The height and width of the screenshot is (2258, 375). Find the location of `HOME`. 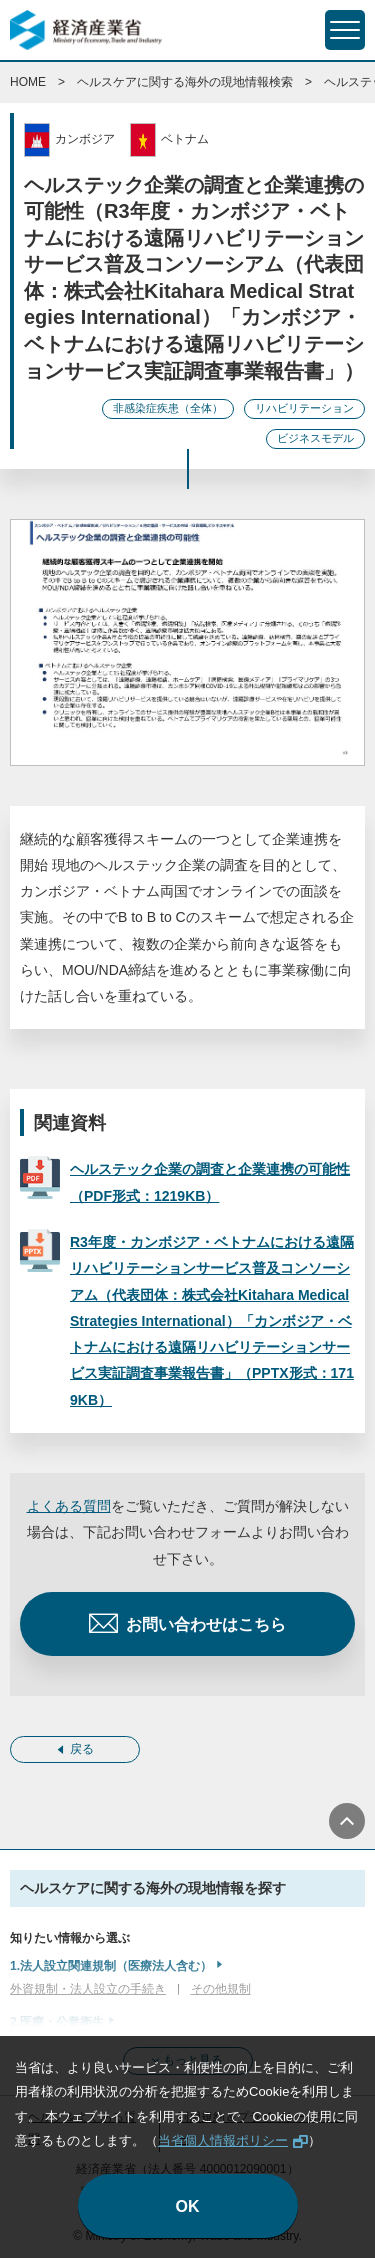

HOME is located at coordinates (28, 82).